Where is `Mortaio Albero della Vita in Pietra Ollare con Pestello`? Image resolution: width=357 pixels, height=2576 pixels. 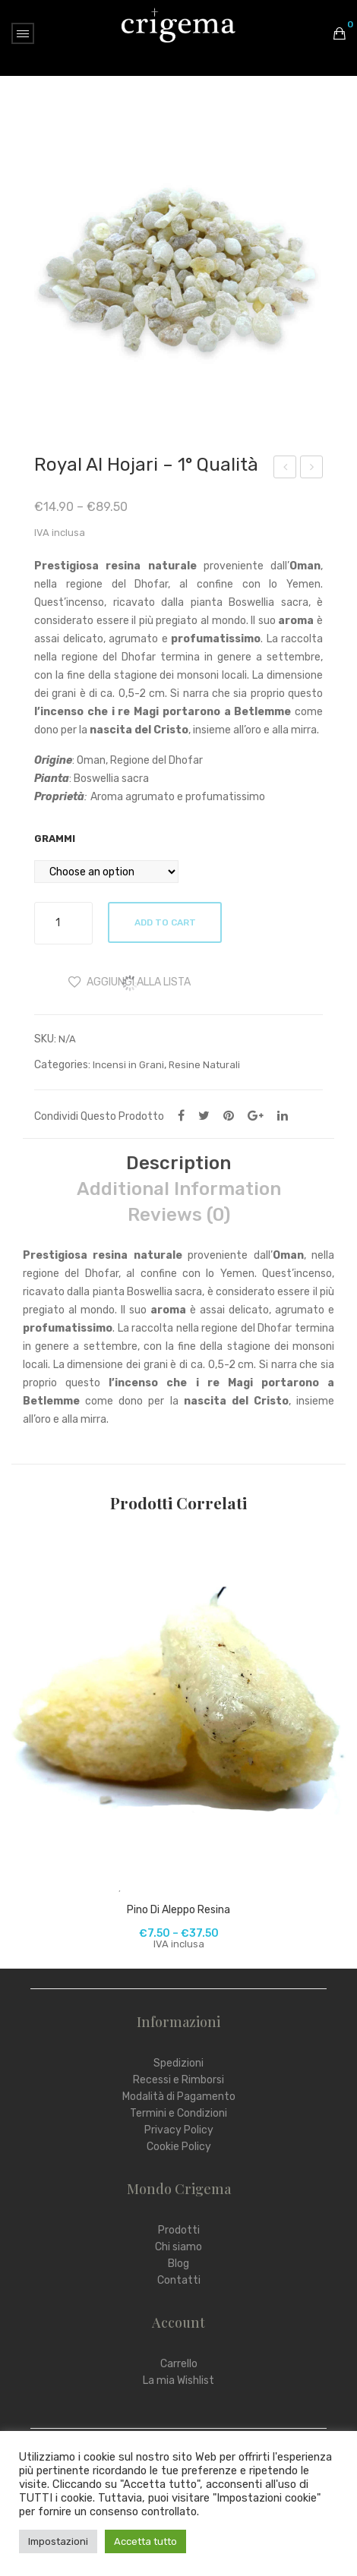
Mortaio Albero della Vita in Pietra Ollare con Pestello is located at coordinates (285, 469).